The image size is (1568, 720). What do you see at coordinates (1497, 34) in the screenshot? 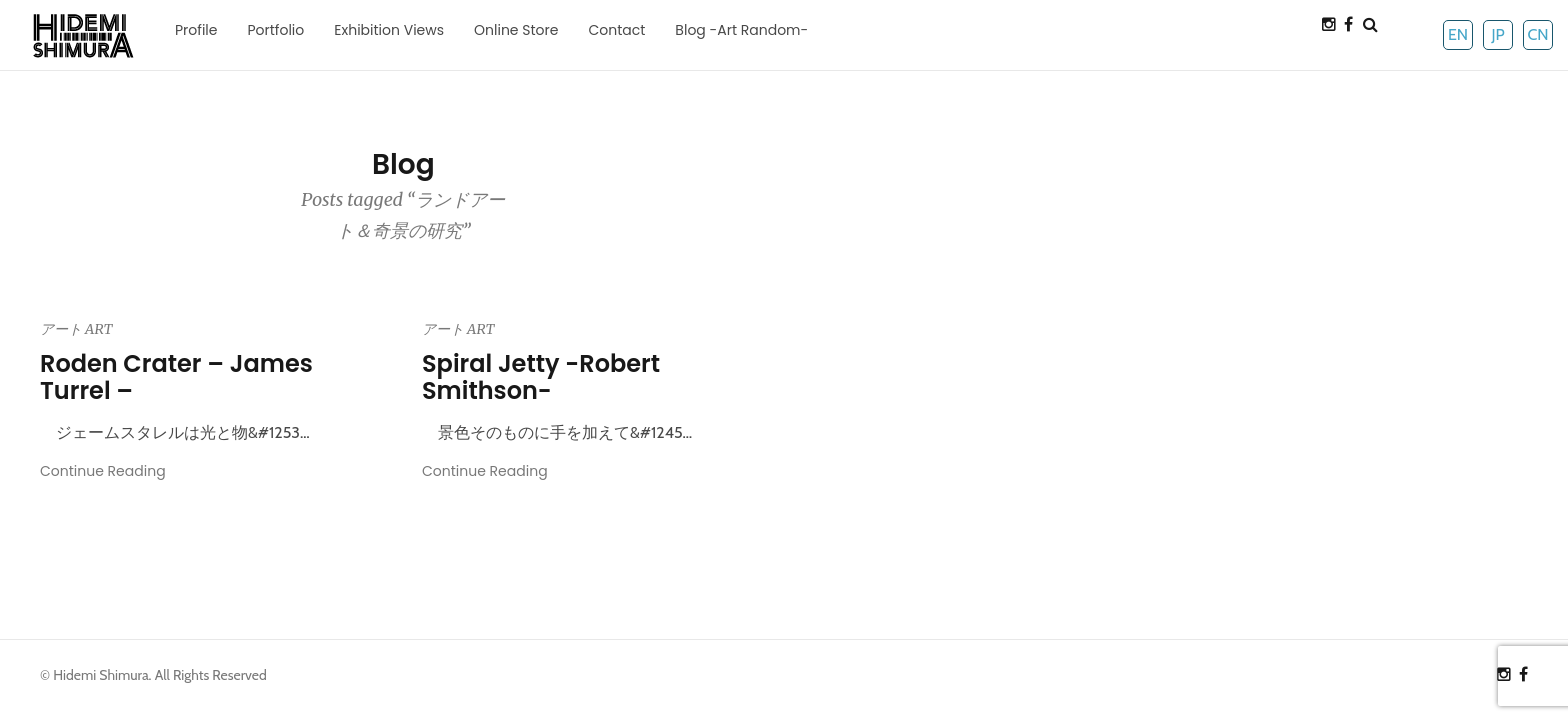
I see `JP` at bounding box center [1497, 34].